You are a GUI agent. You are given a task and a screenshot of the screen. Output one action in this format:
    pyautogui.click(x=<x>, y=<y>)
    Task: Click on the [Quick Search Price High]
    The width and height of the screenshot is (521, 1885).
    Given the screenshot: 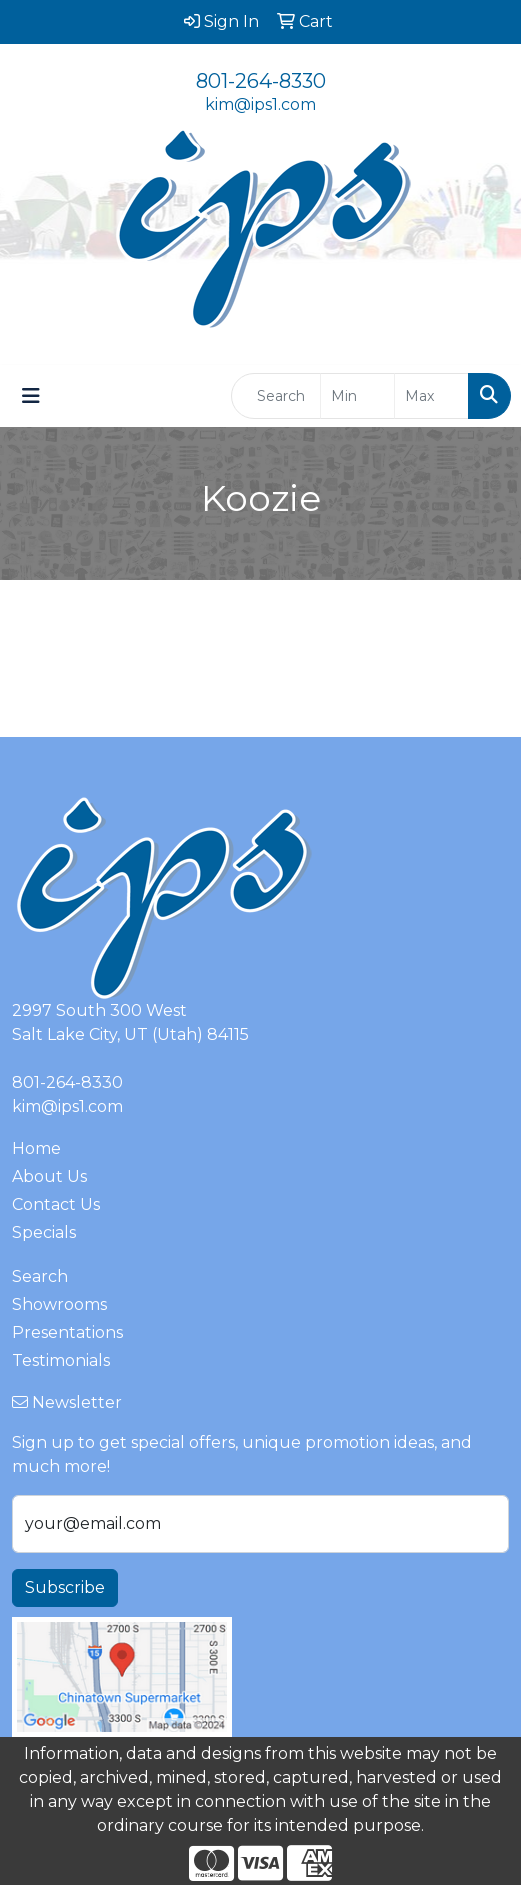 What is the action you would take?
    pyautogui.click(x=431, y=396)
    